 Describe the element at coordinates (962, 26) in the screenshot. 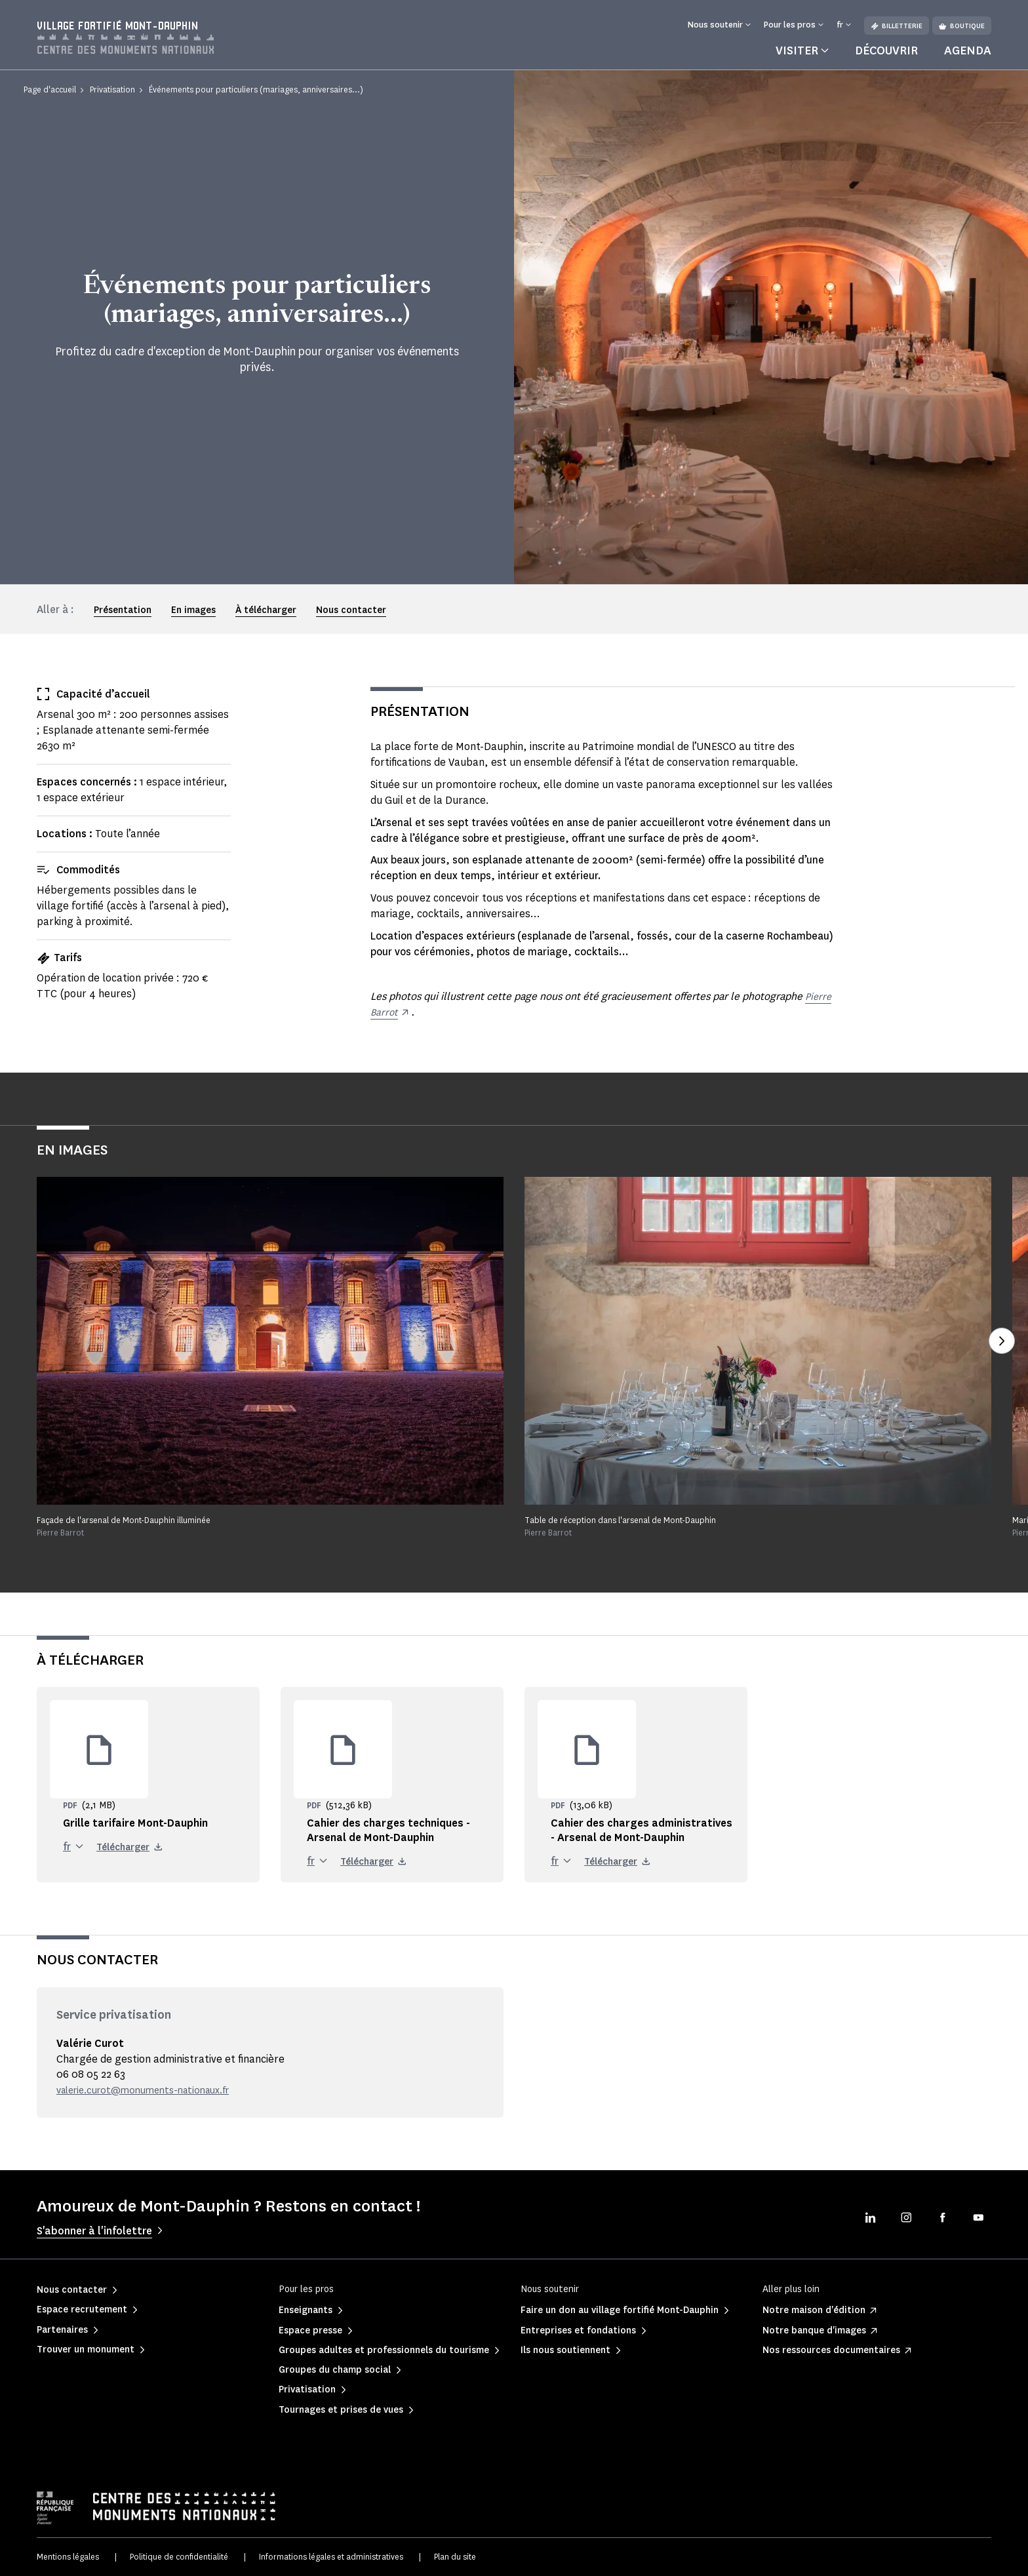

I see `Boutique` at that location.